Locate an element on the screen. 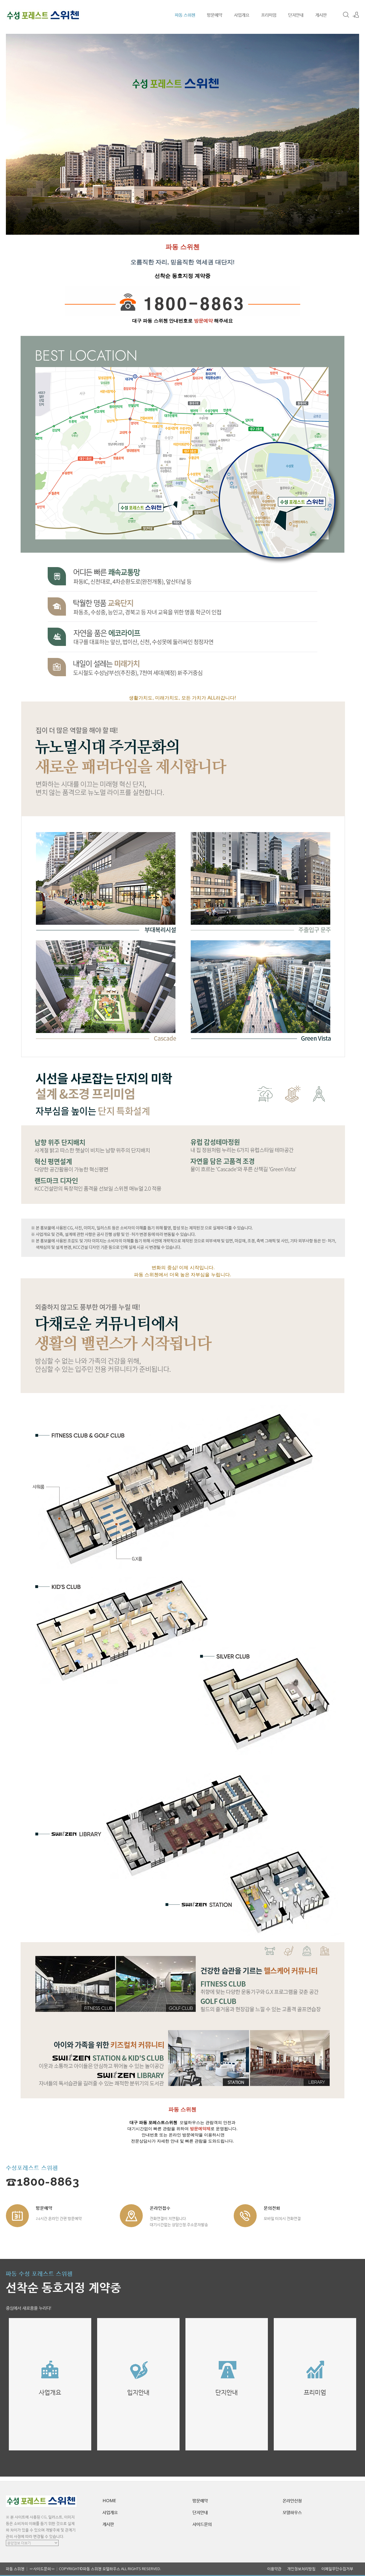 The height and width of the screenshot is (2576, 365). 단지안내 is located at coordinates (295, 15).